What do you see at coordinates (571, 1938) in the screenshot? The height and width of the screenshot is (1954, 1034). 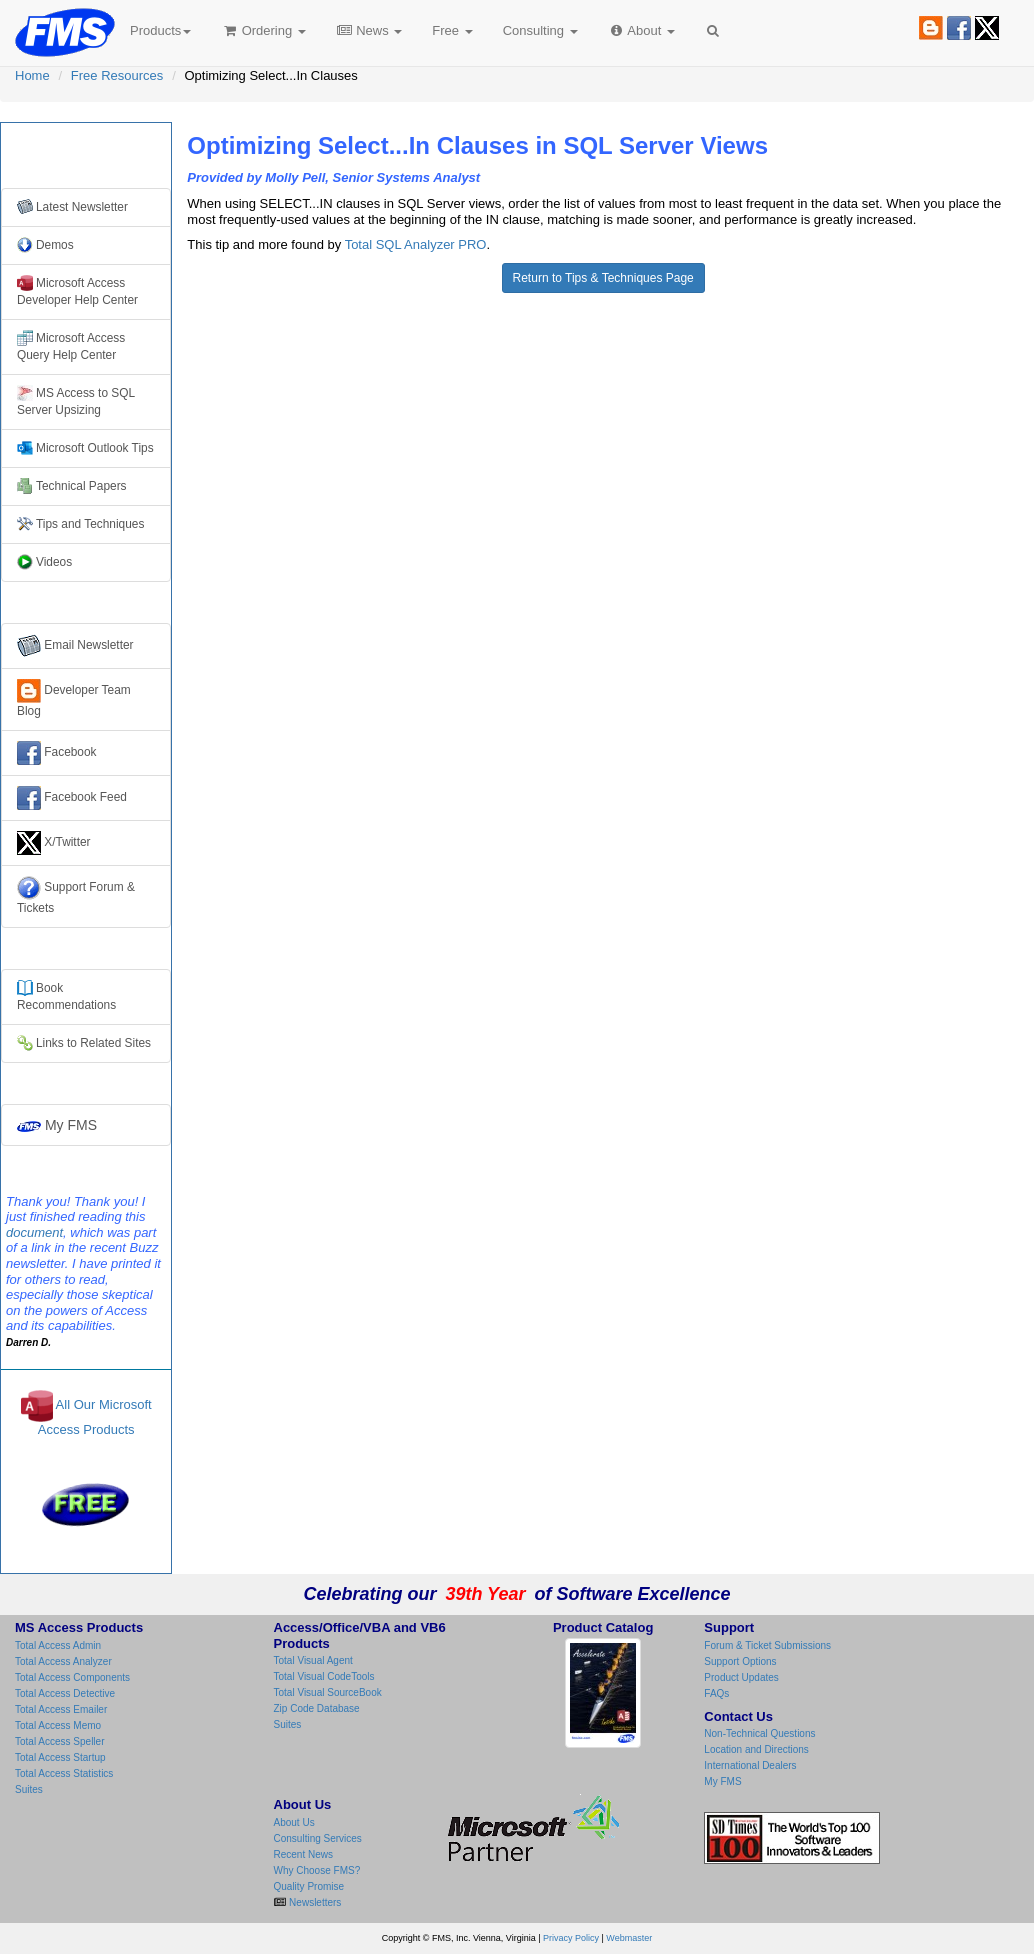 I see `Privacy Policy` at bounding box center [571, 1938].